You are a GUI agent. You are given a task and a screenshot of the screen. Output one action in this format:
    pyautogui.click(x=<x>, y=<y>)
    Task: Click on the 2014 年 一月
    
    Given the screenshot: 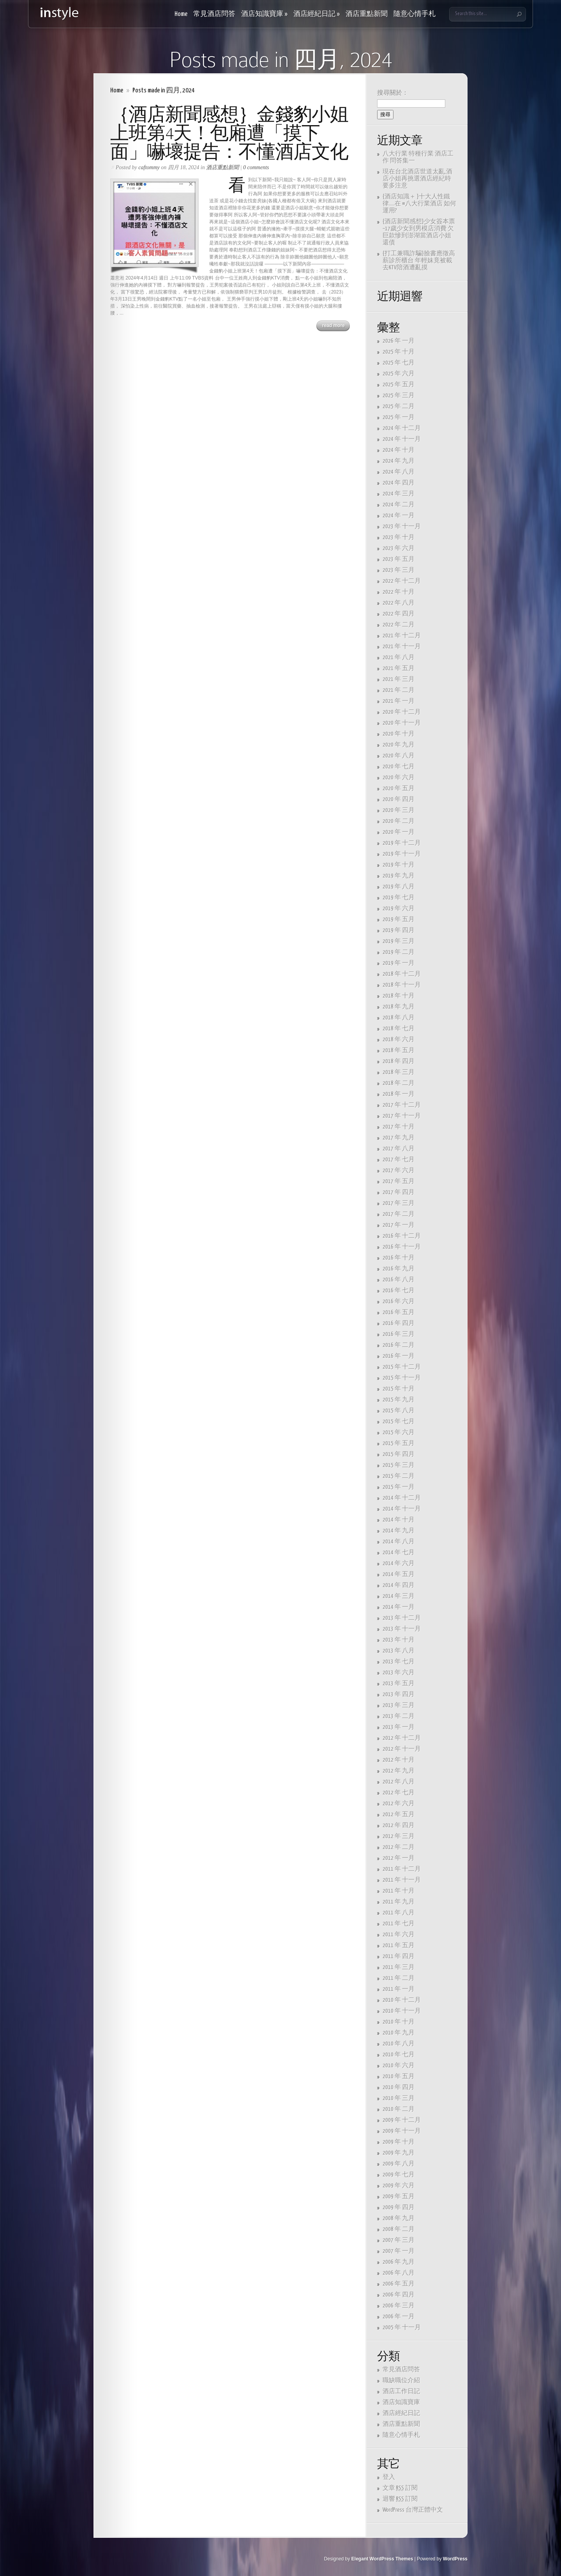 What is the action you would take?
    pyautogui.click(x=399, y=1607)
    